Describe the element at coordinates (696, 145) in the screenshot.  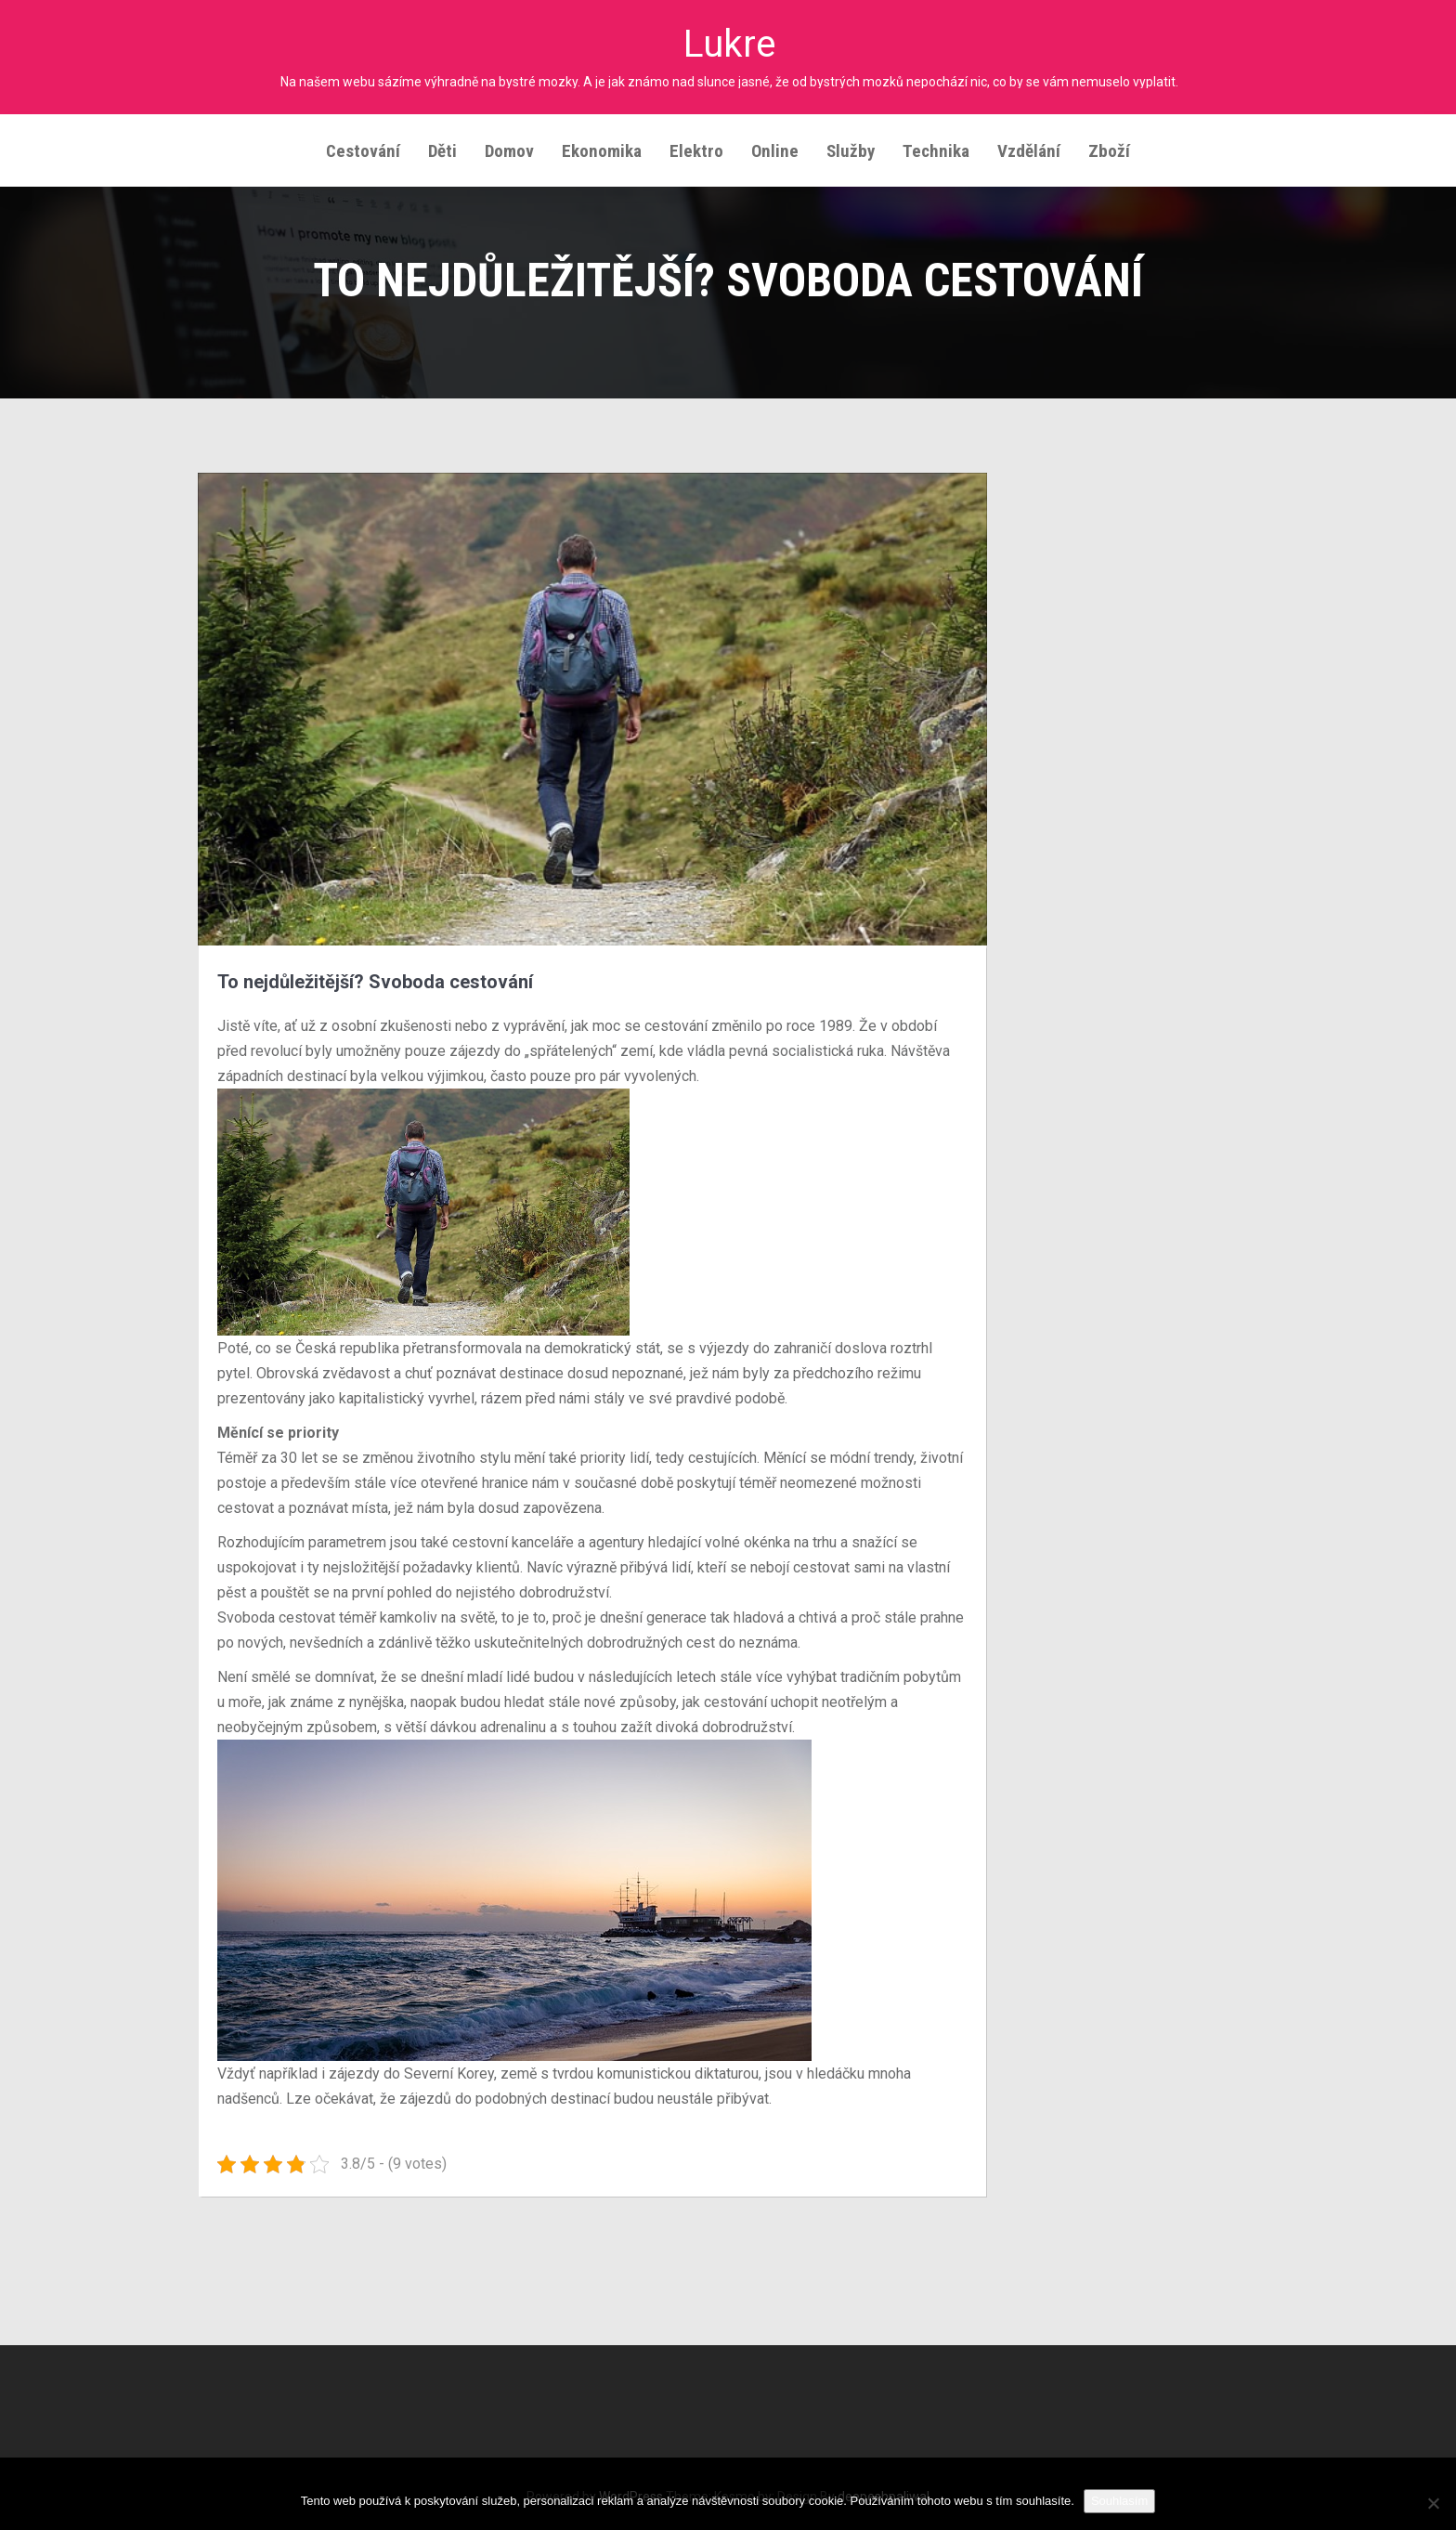
I see `Elektro` at that location.